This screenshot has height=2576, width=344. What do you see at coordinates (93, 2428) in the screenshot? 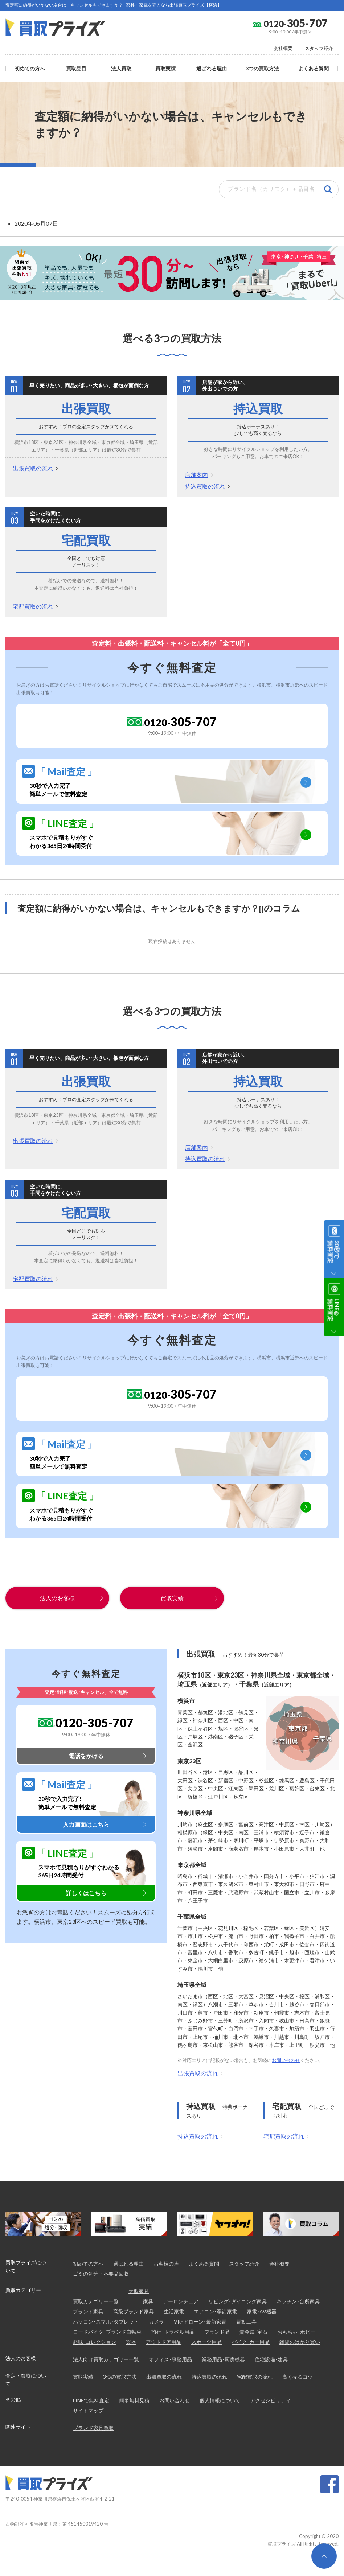
I see `ブランド家具買取` at bounding box center [93, 2428].